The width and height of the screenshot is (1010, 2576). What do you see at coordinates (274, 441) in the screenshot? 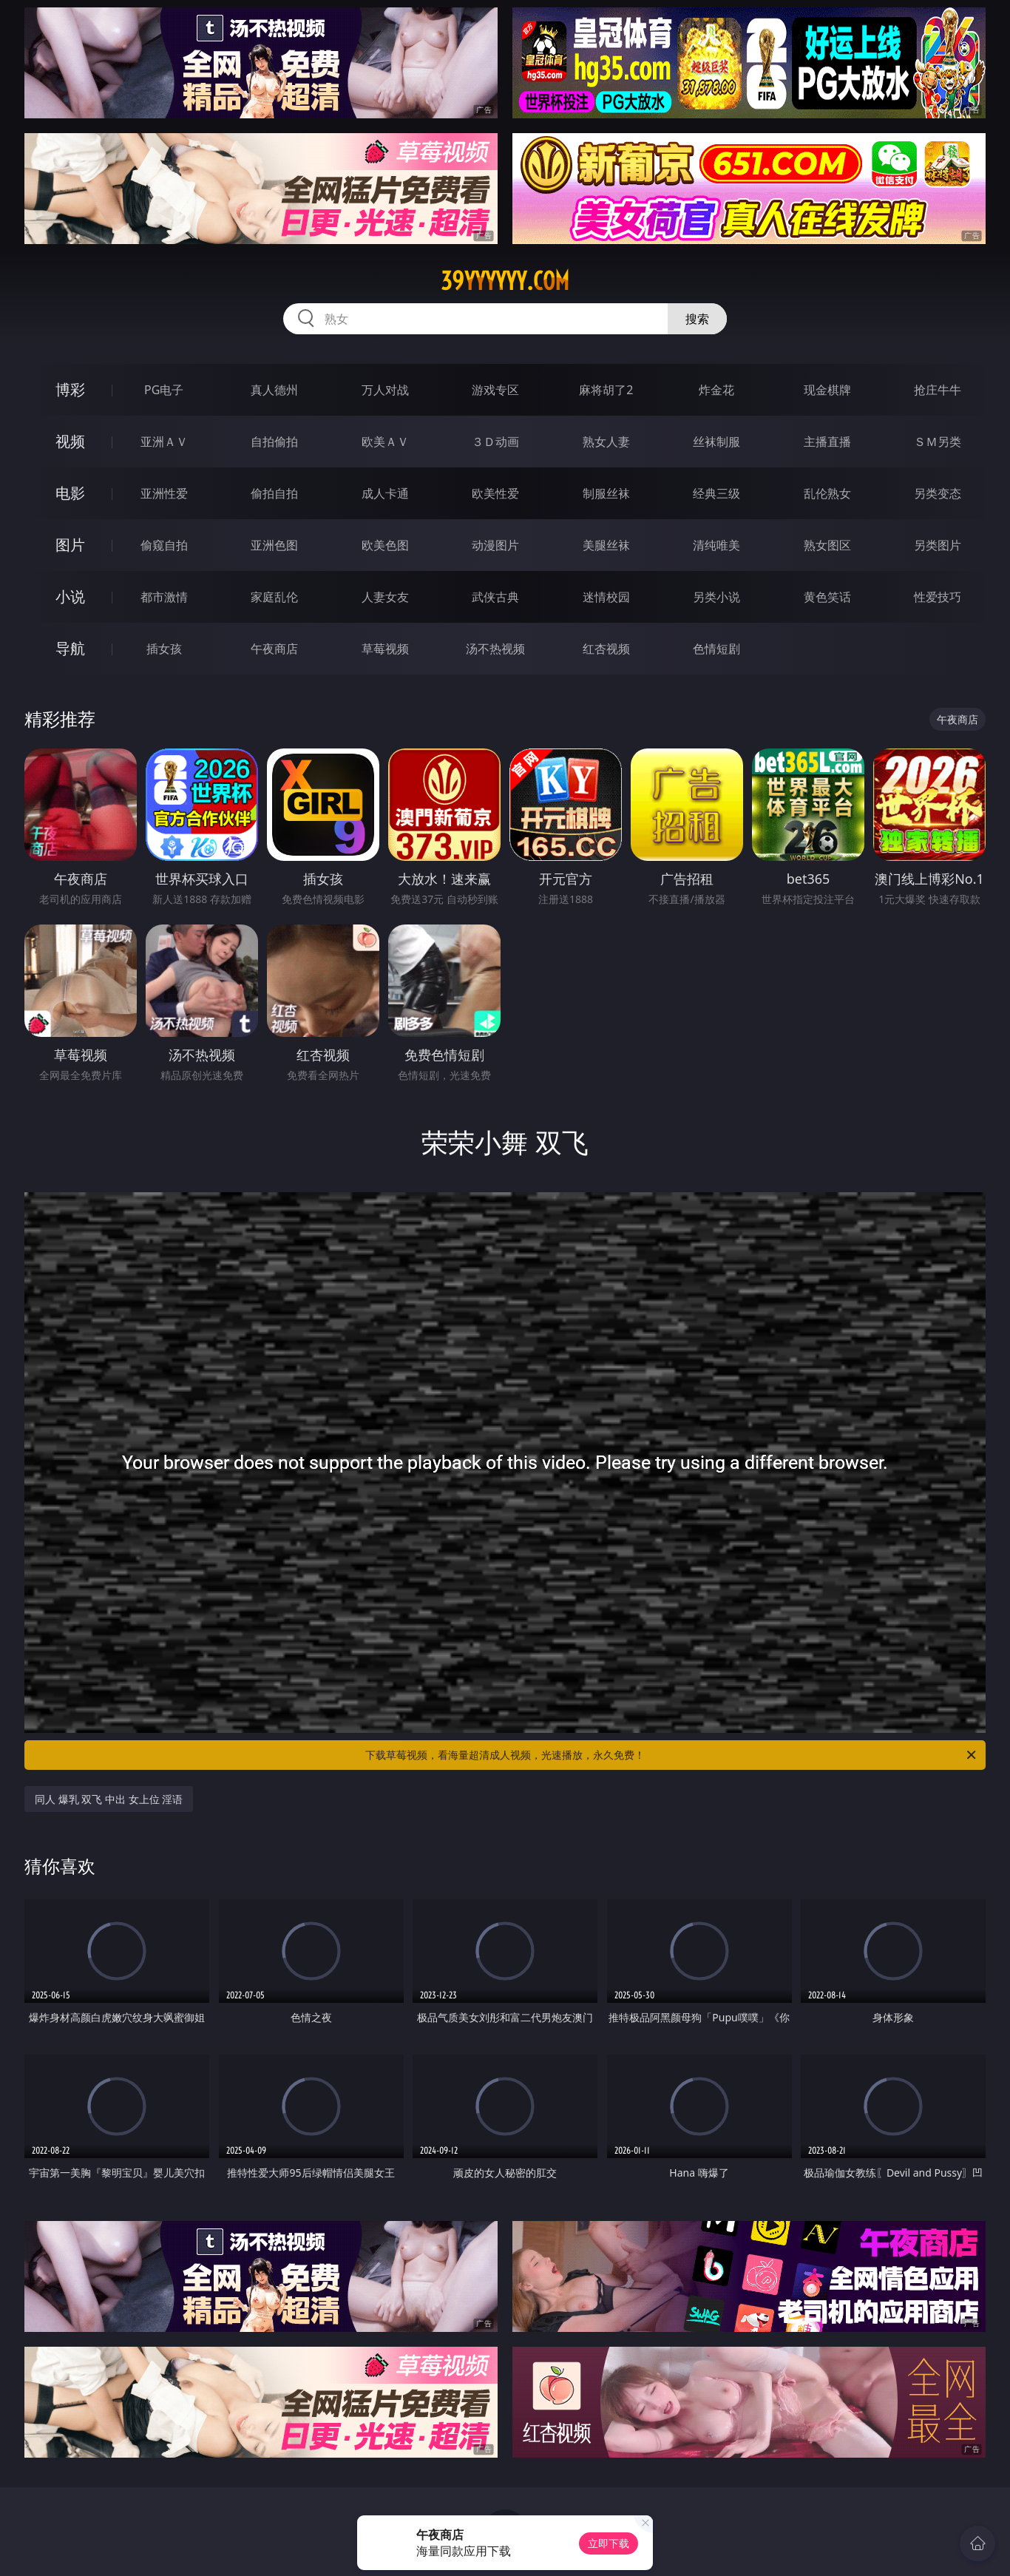
I see `自拍偷拍` at bounding box center [274, 441].